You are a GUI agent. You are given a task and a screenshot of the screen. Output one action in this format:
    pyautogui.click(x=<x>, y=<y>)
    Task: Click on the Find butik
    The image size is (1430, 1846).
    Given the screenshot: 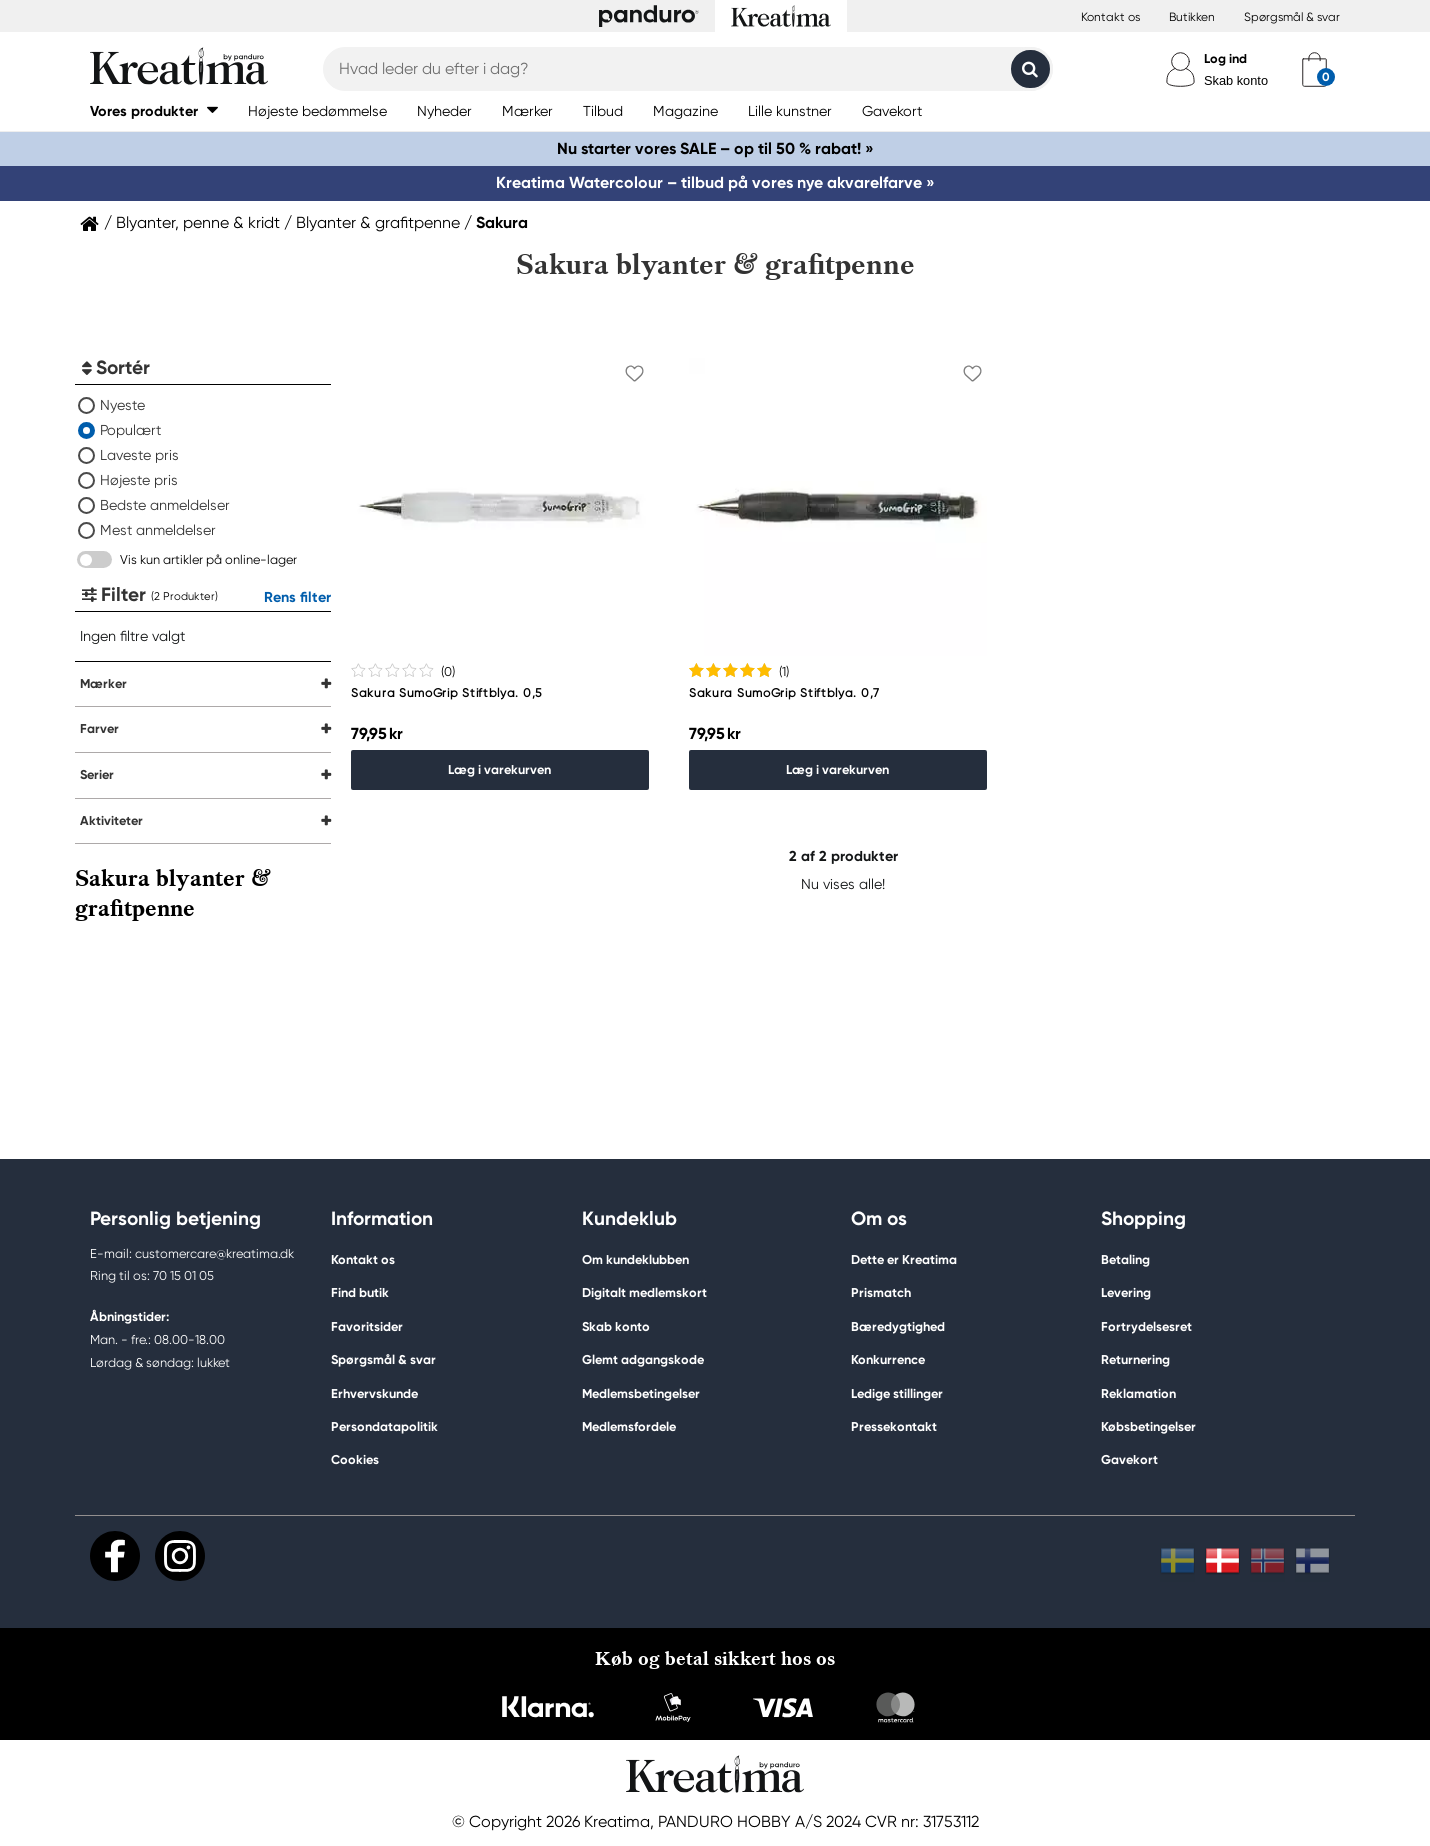 What is the action you would take?
    pyautogui.click(x=360, y=1292)
    